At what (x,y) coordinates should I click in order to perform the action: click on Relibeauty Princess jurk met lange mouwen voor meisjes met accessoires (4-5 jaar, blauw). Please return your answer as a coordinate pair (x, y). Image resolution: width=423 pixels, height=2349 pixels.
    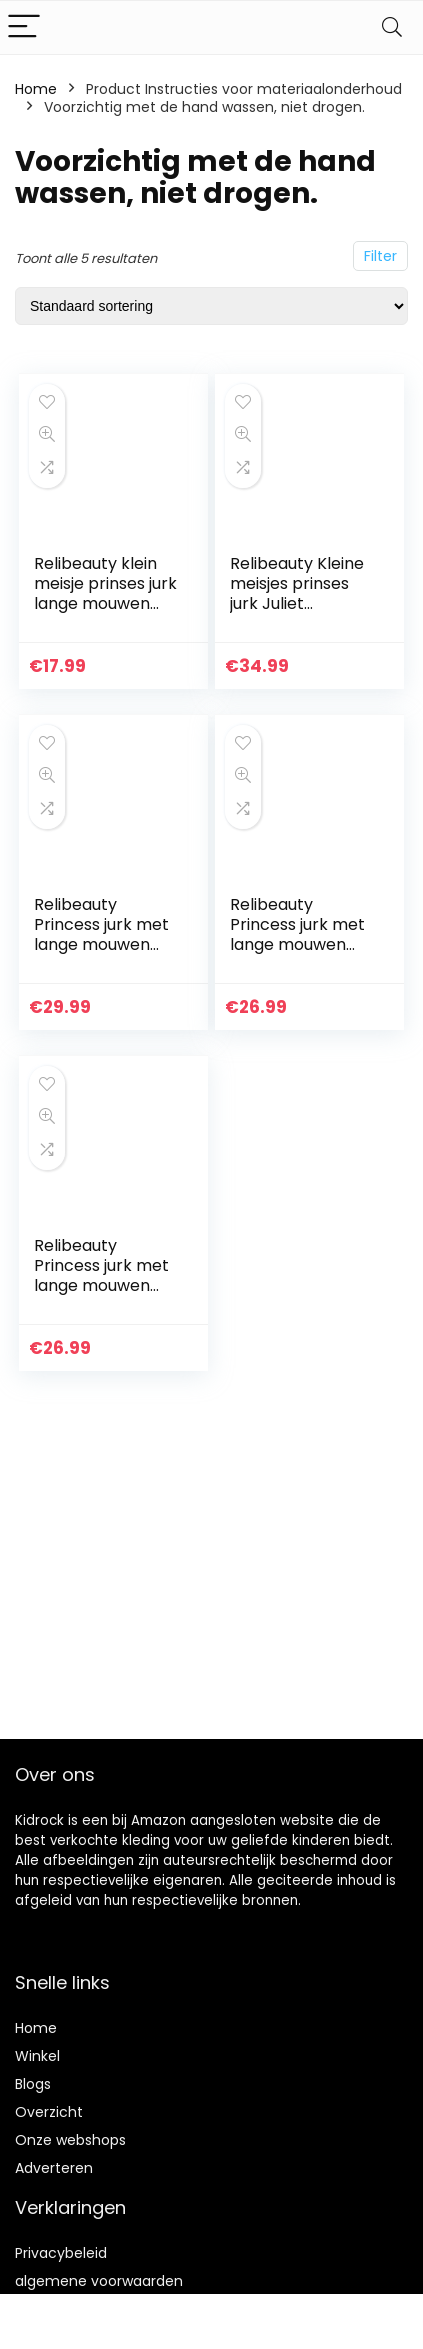
    Looking at the image, I should click on (101, 954).